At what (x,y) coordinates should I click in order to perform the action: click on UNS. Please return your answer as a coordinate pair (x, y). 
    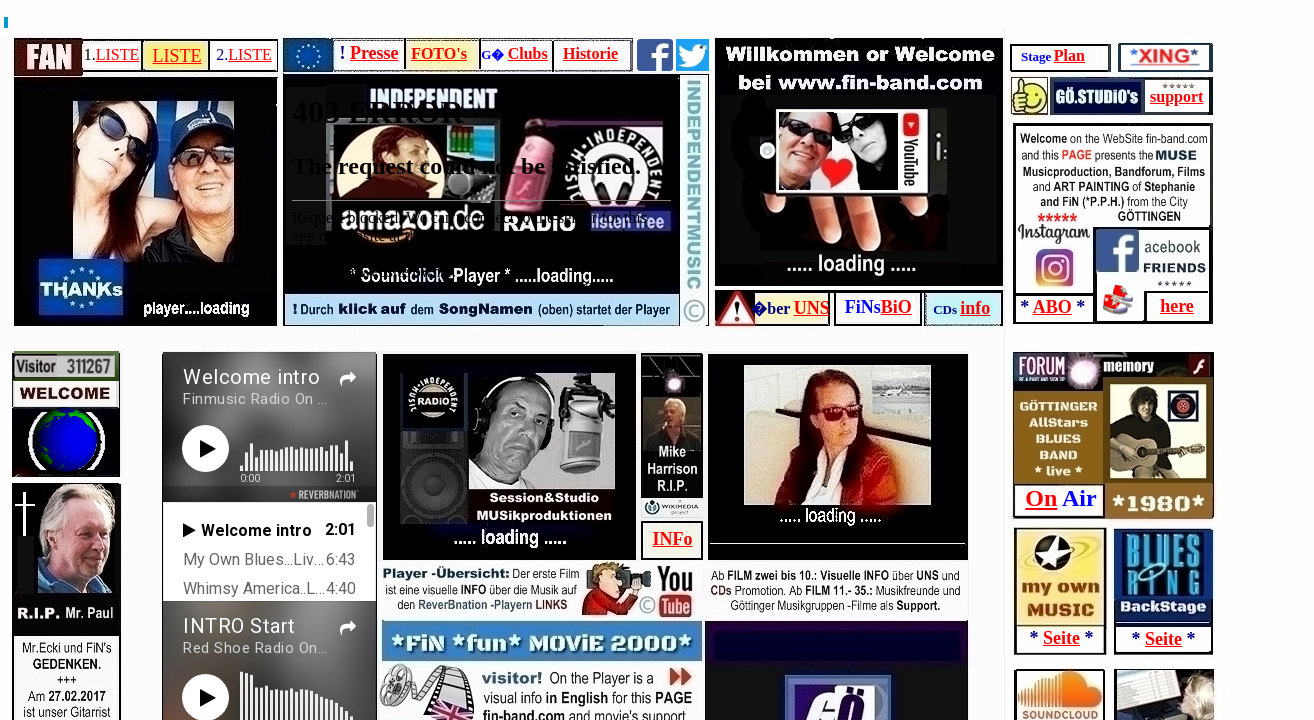
    Looking at the image, I should click on (812, 308).